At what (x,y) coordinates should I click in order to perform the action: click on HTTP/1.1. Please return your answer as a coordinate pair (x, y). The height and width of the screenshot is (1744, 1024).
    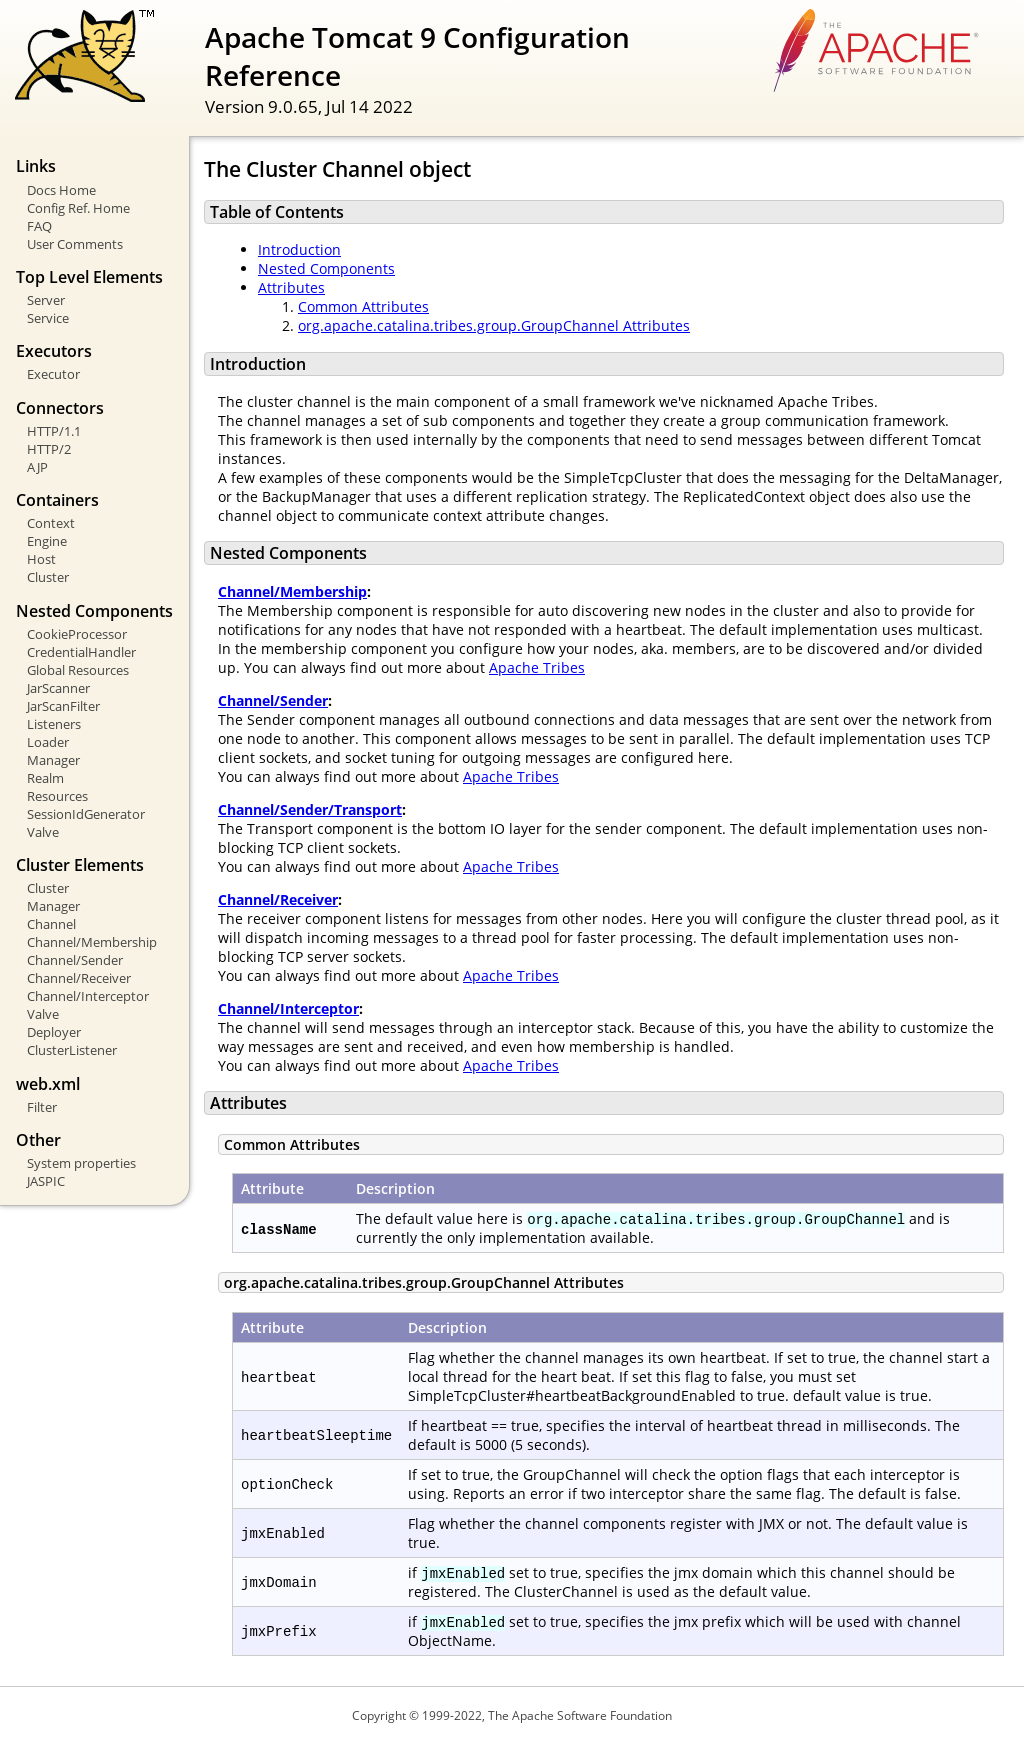
    Looking at the image, I should click on (54, 431).